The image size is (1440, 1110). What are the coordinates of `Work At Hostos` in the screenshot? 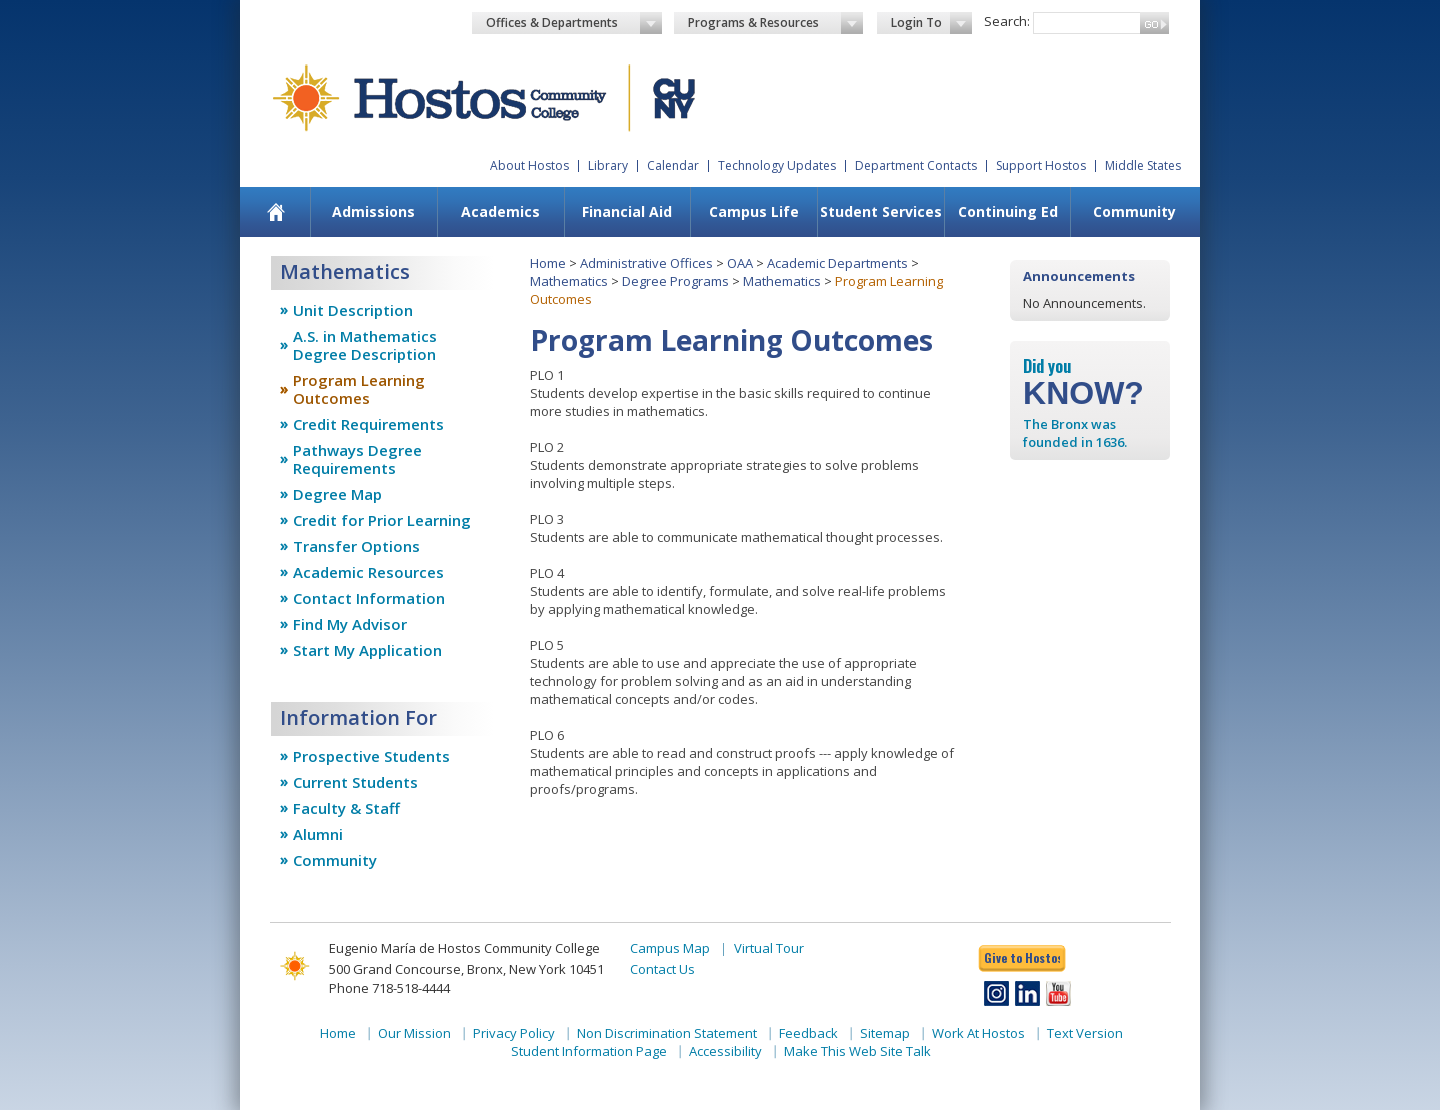 It's located at (978, 1033).